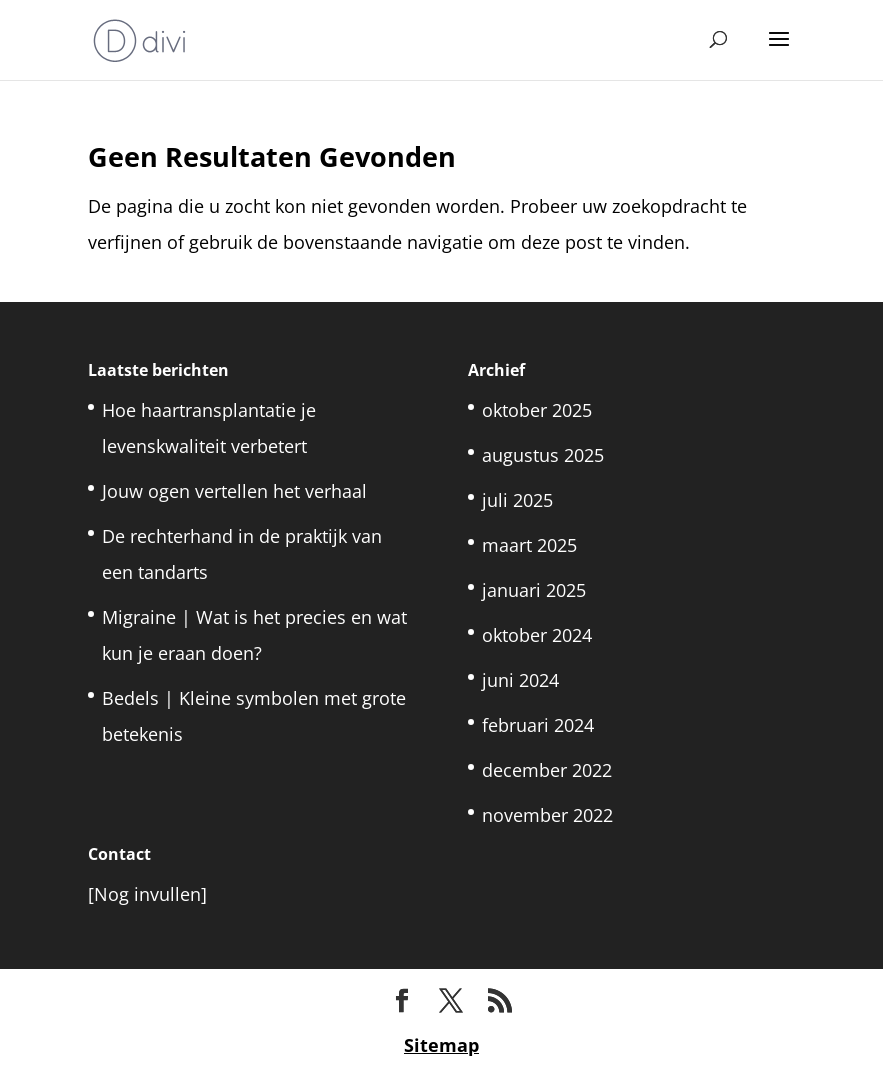 The width and height of the screenshot is (883, 1078). Describe the element at coordinates (517, 500) in the screenshot. I see `juli 2025` at that location.